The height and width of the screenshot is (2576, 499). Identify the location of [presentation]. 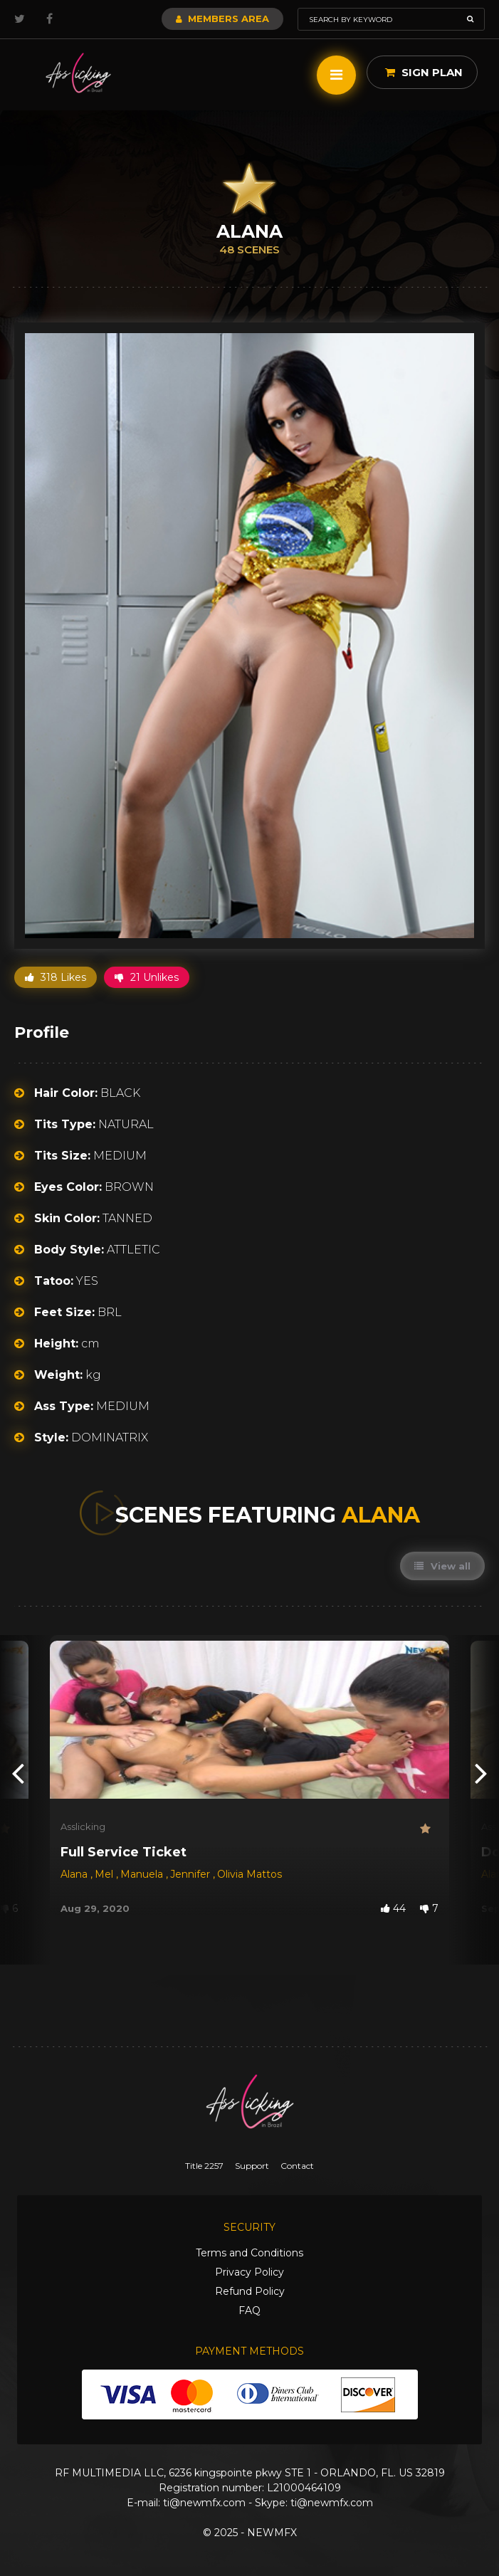
(18, 1772).